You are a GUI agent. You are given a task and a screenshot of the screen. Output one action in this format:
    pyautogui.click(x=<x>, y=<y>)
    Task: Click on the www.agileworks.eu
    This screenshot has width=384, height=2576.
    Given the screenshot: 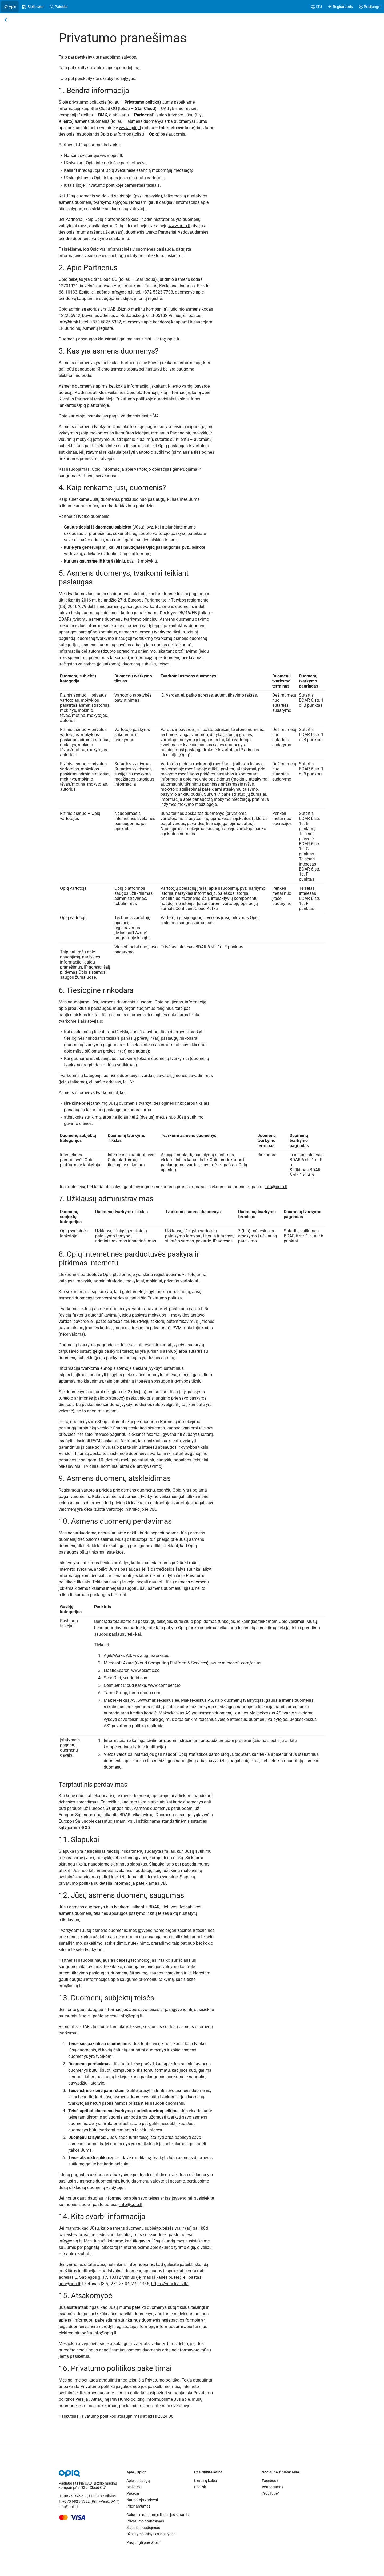 What is the action you would take?
    pyautogui.click(x=151, y=1655)
    